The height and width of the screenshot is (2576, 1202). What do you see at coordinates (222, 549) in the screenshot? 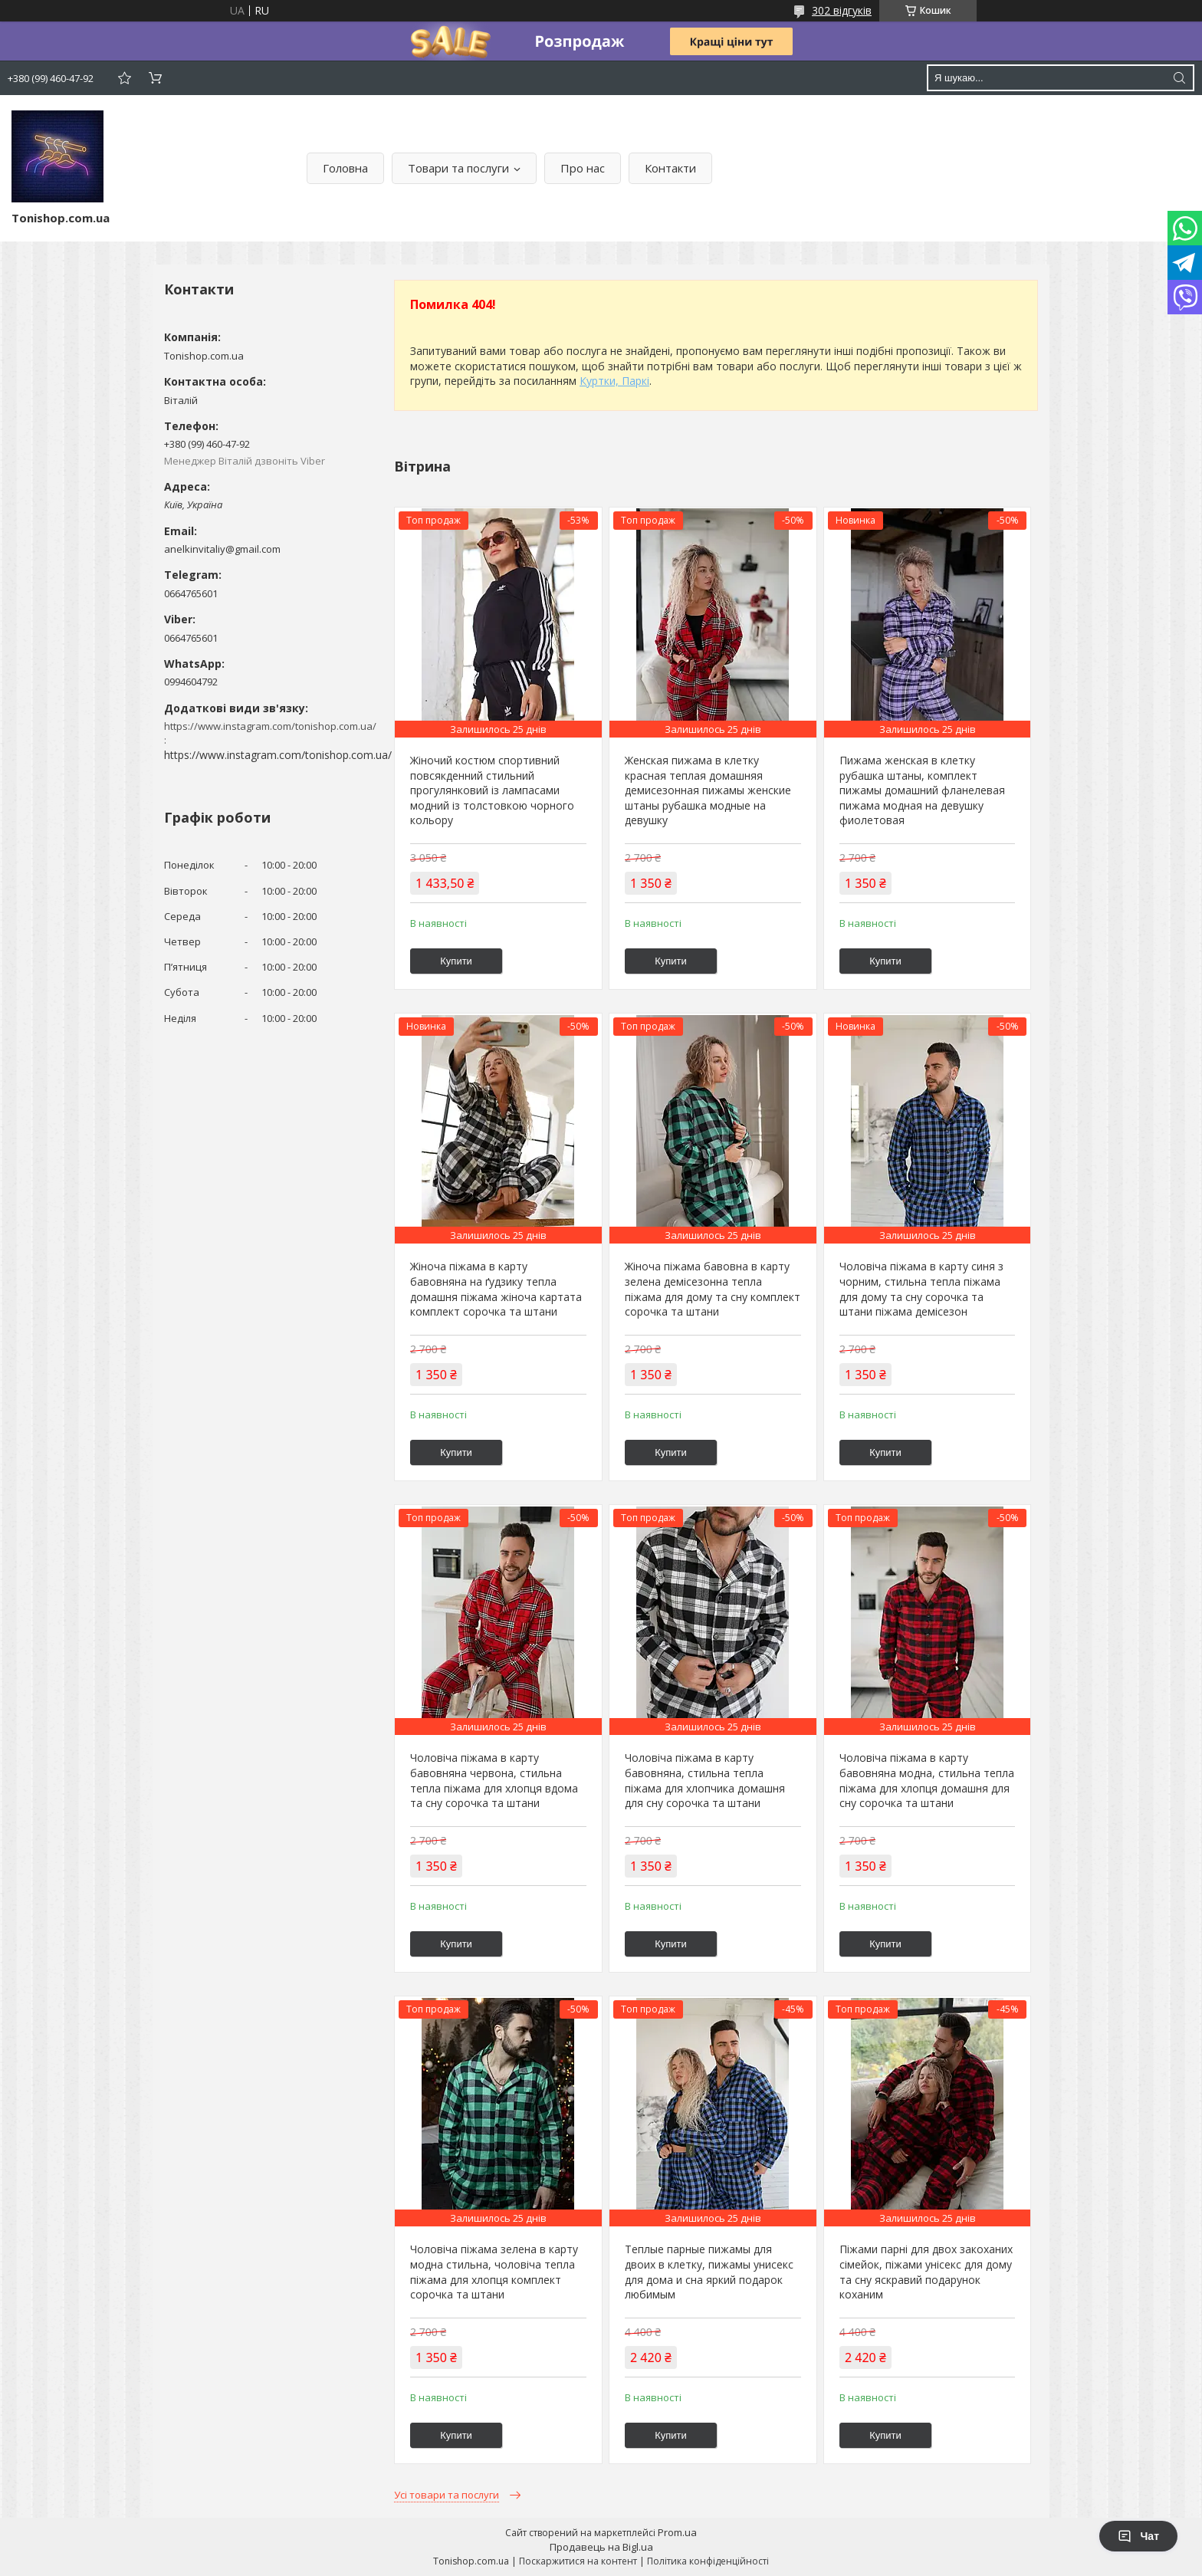
I see `anelkinvitaliy@gmail.com` at bounding box center [222, 549].